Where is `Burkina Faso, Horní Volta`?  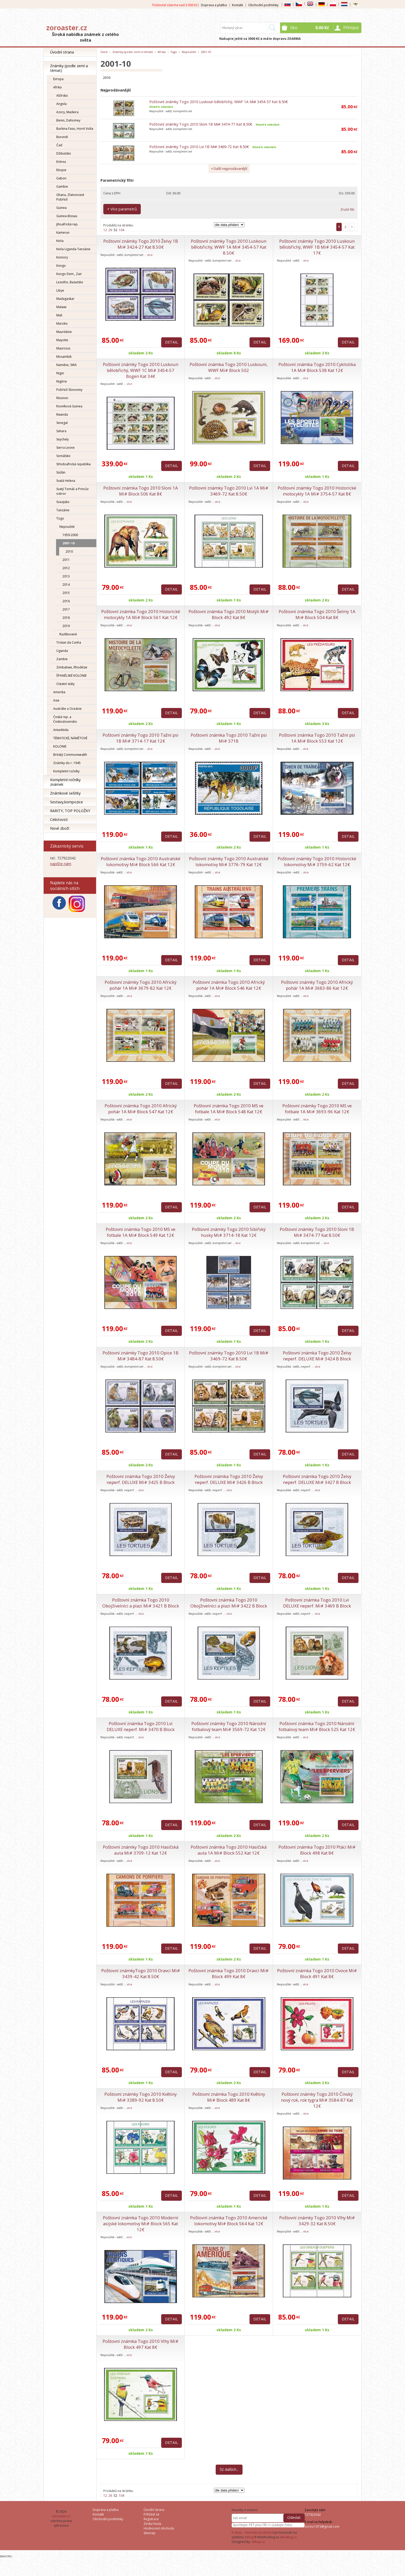 Burkina Faso, Horní Volta is located at coordinates (74, 128).